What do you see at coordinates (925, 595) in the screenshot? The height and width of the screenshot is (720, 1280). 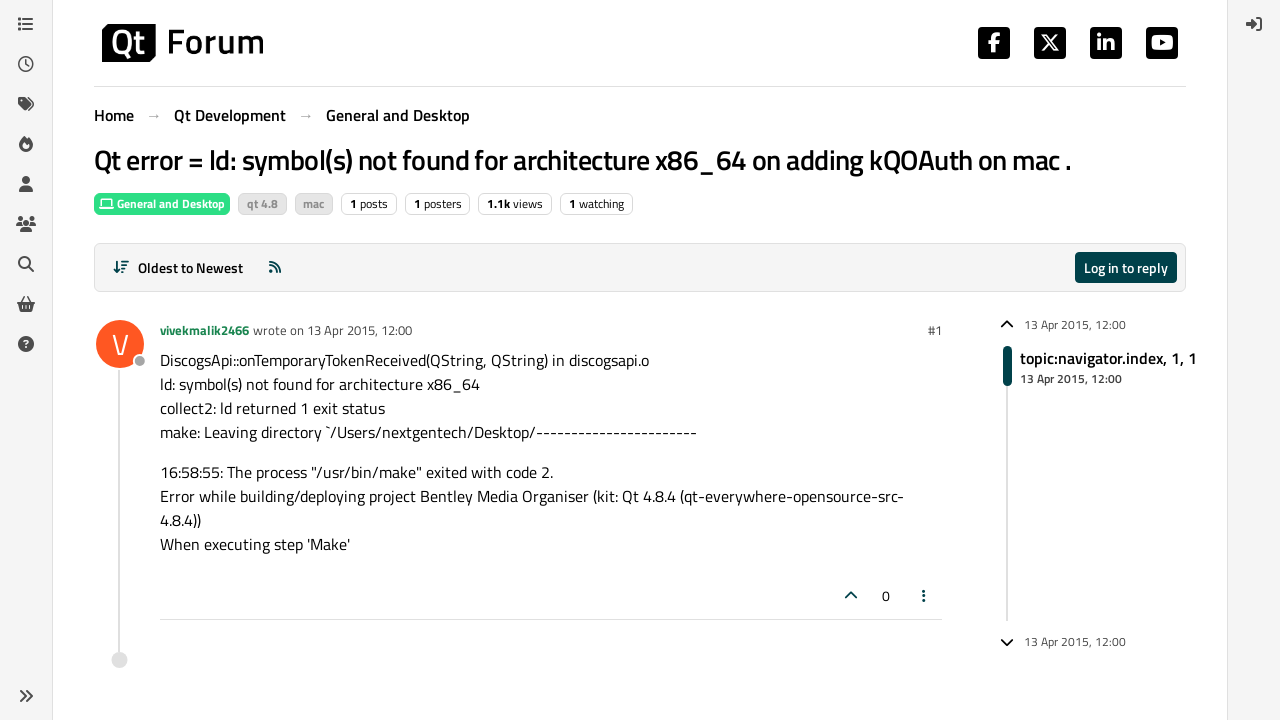 I see `[Post tools]` at bounding box center [925, 595].